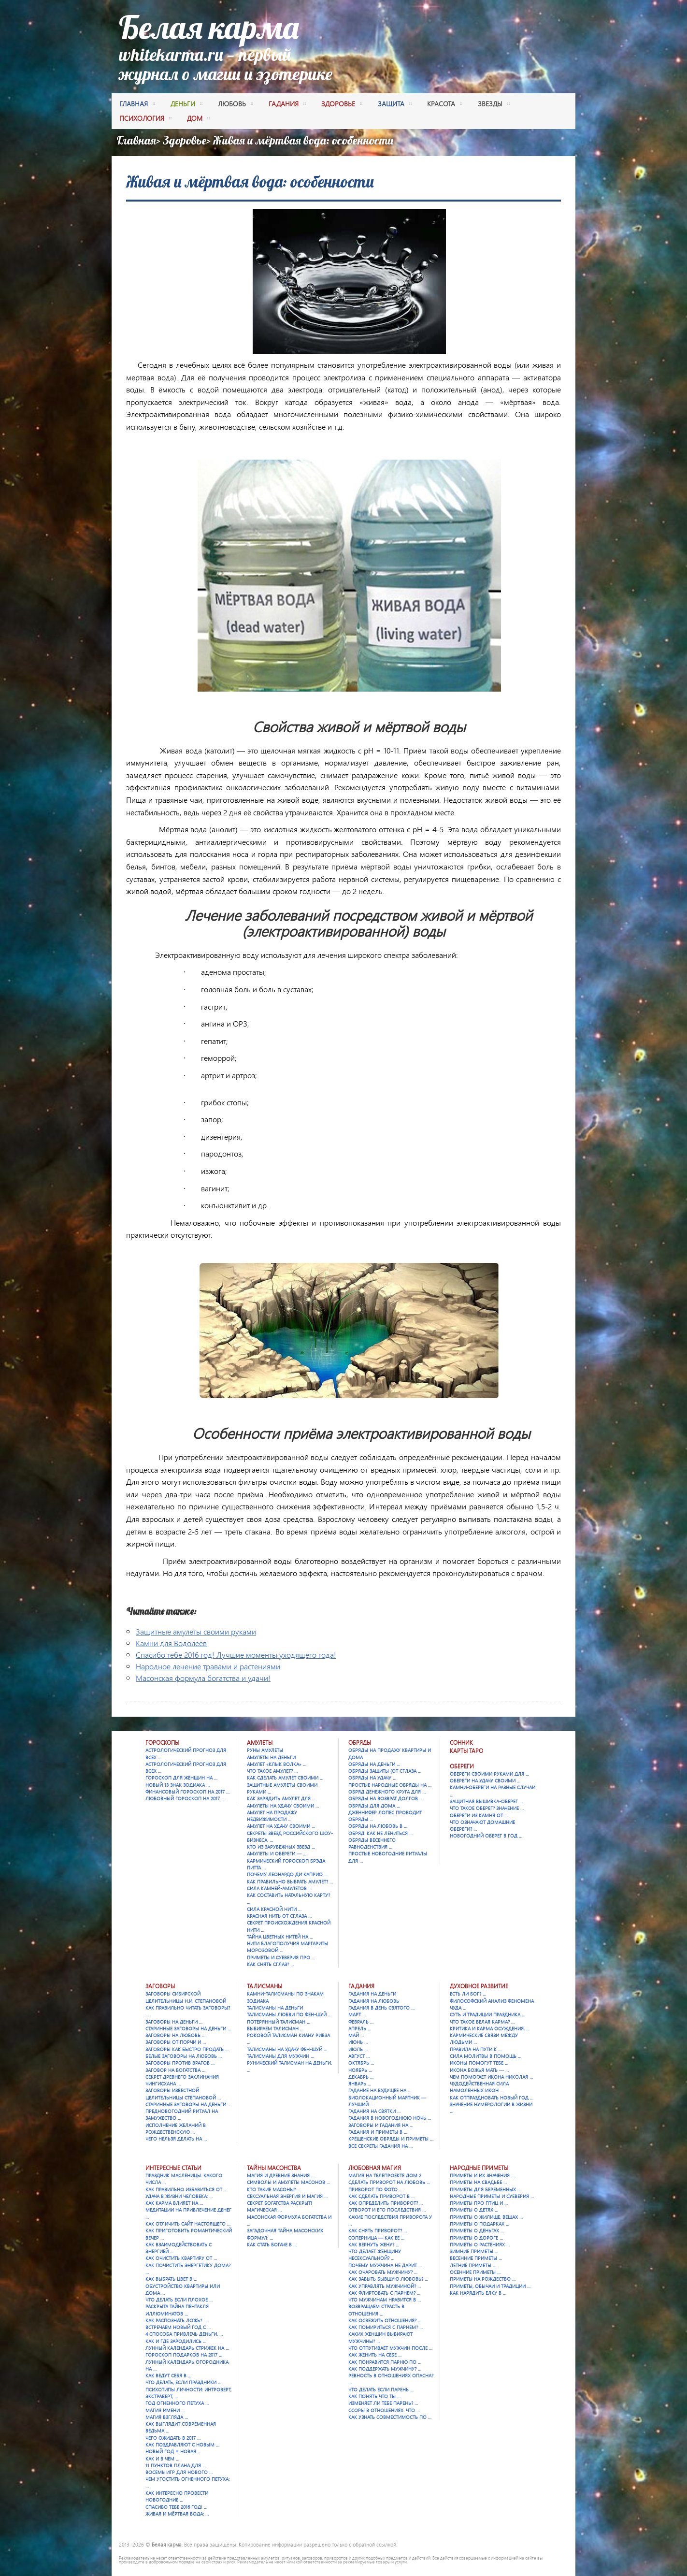 The image size is (687, 2576). I want to click on Здоровье, so click(184, 140).